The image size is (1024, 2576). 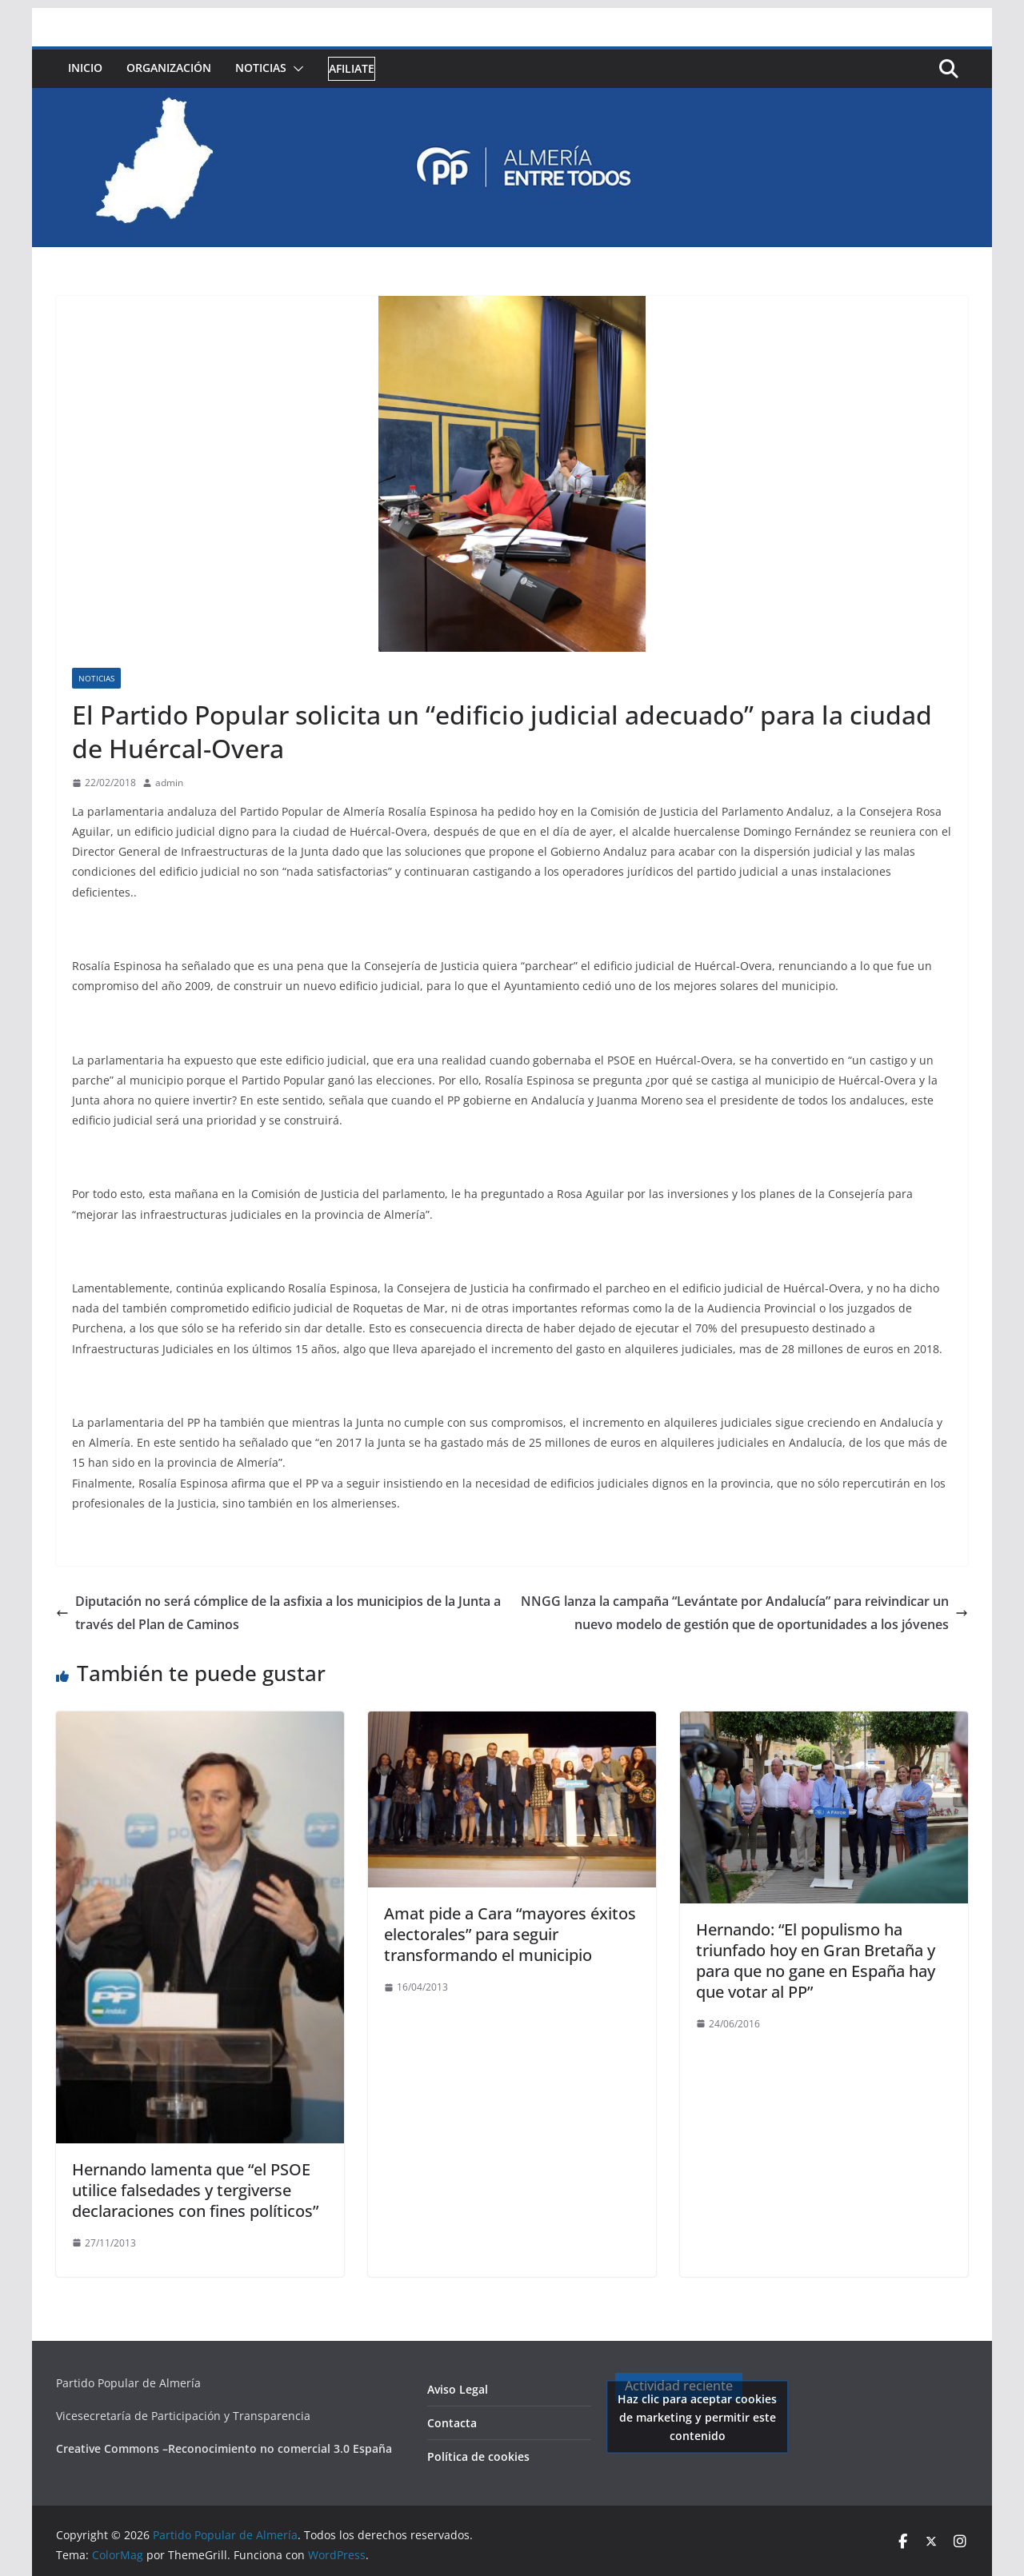 I want to click on Diputación no será cómplice de la asfixia a los municipios de la Junta a través del Plan de Caminos, so click(x=278, y=1612).